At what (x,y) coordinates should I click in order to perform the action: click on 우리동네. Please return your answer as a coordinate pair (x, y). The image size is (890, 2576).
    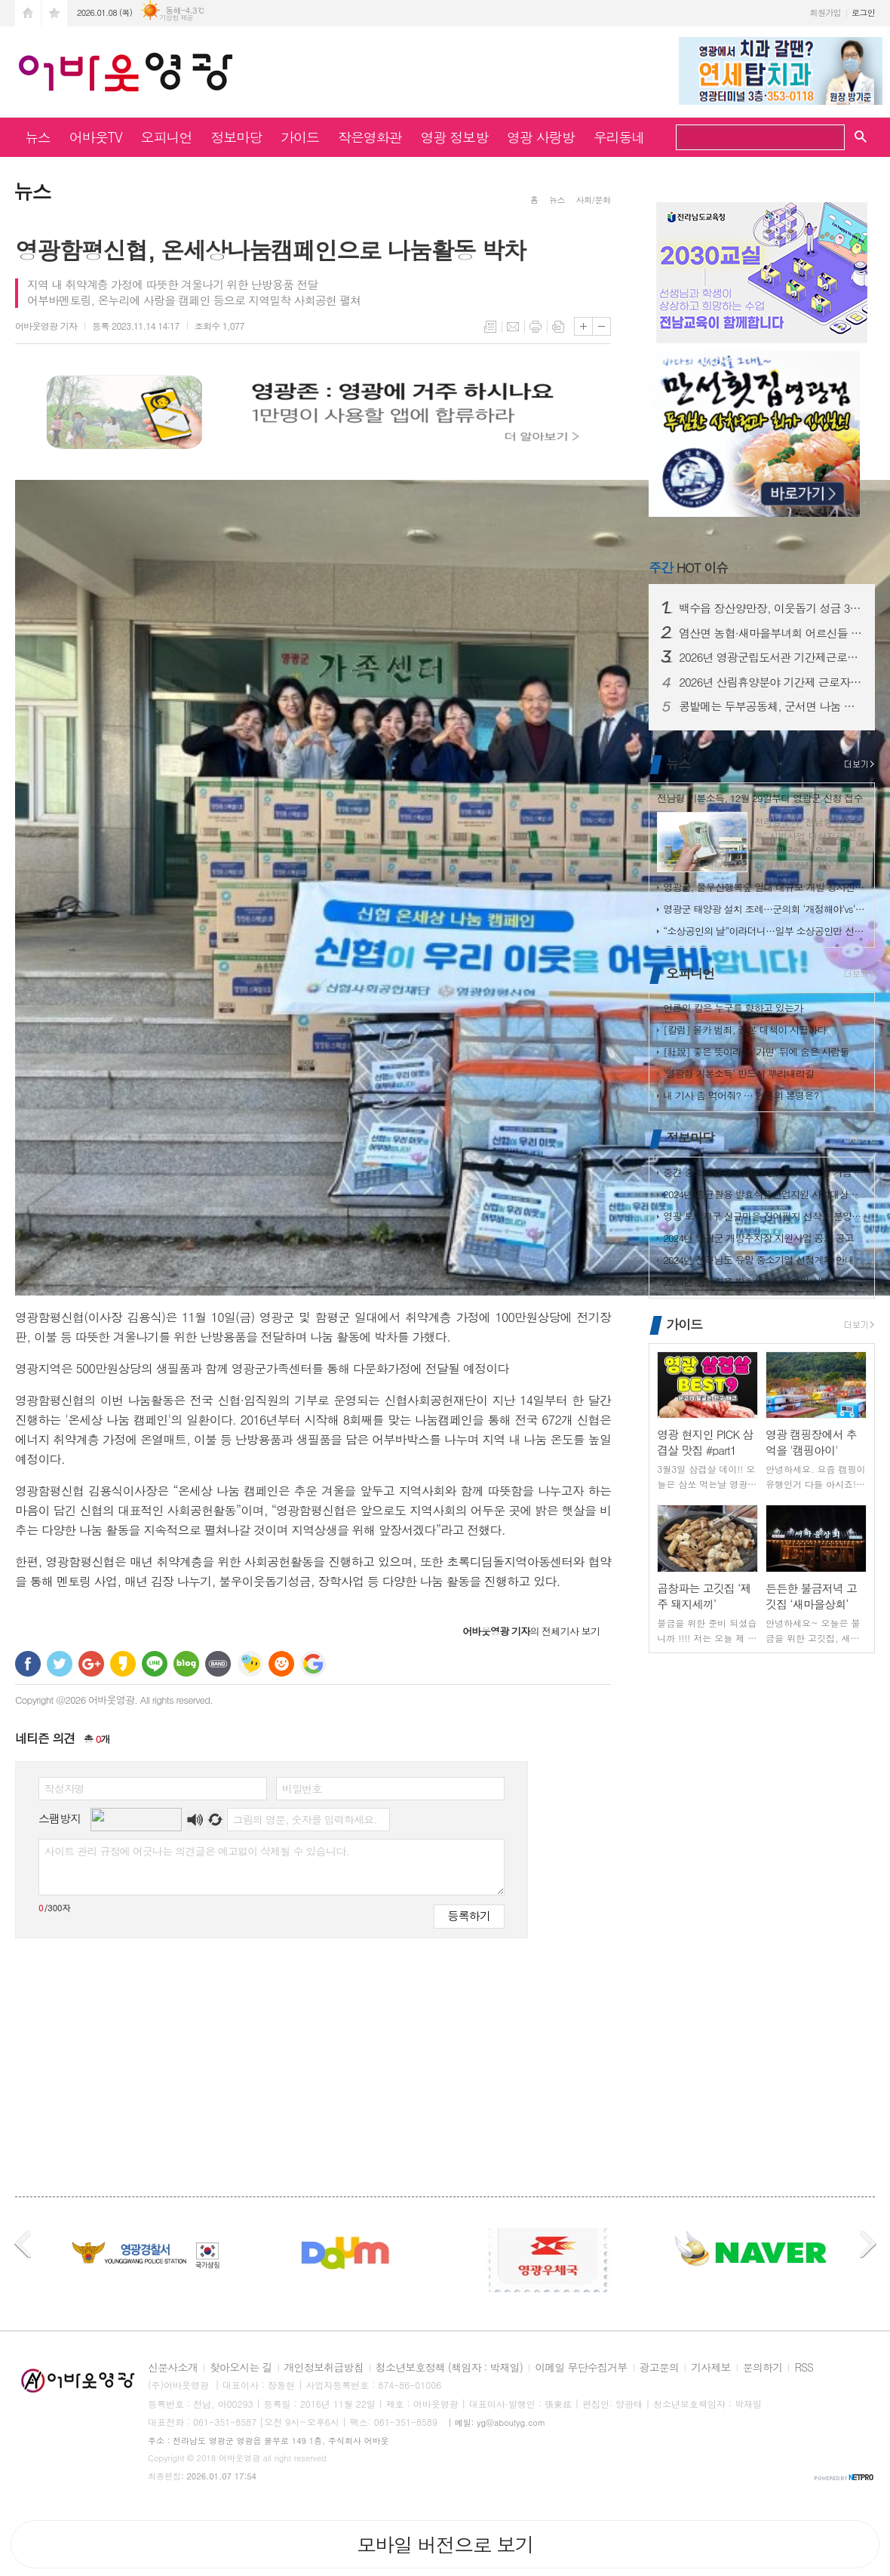
    Looking at the image, I should click on (619, 137).